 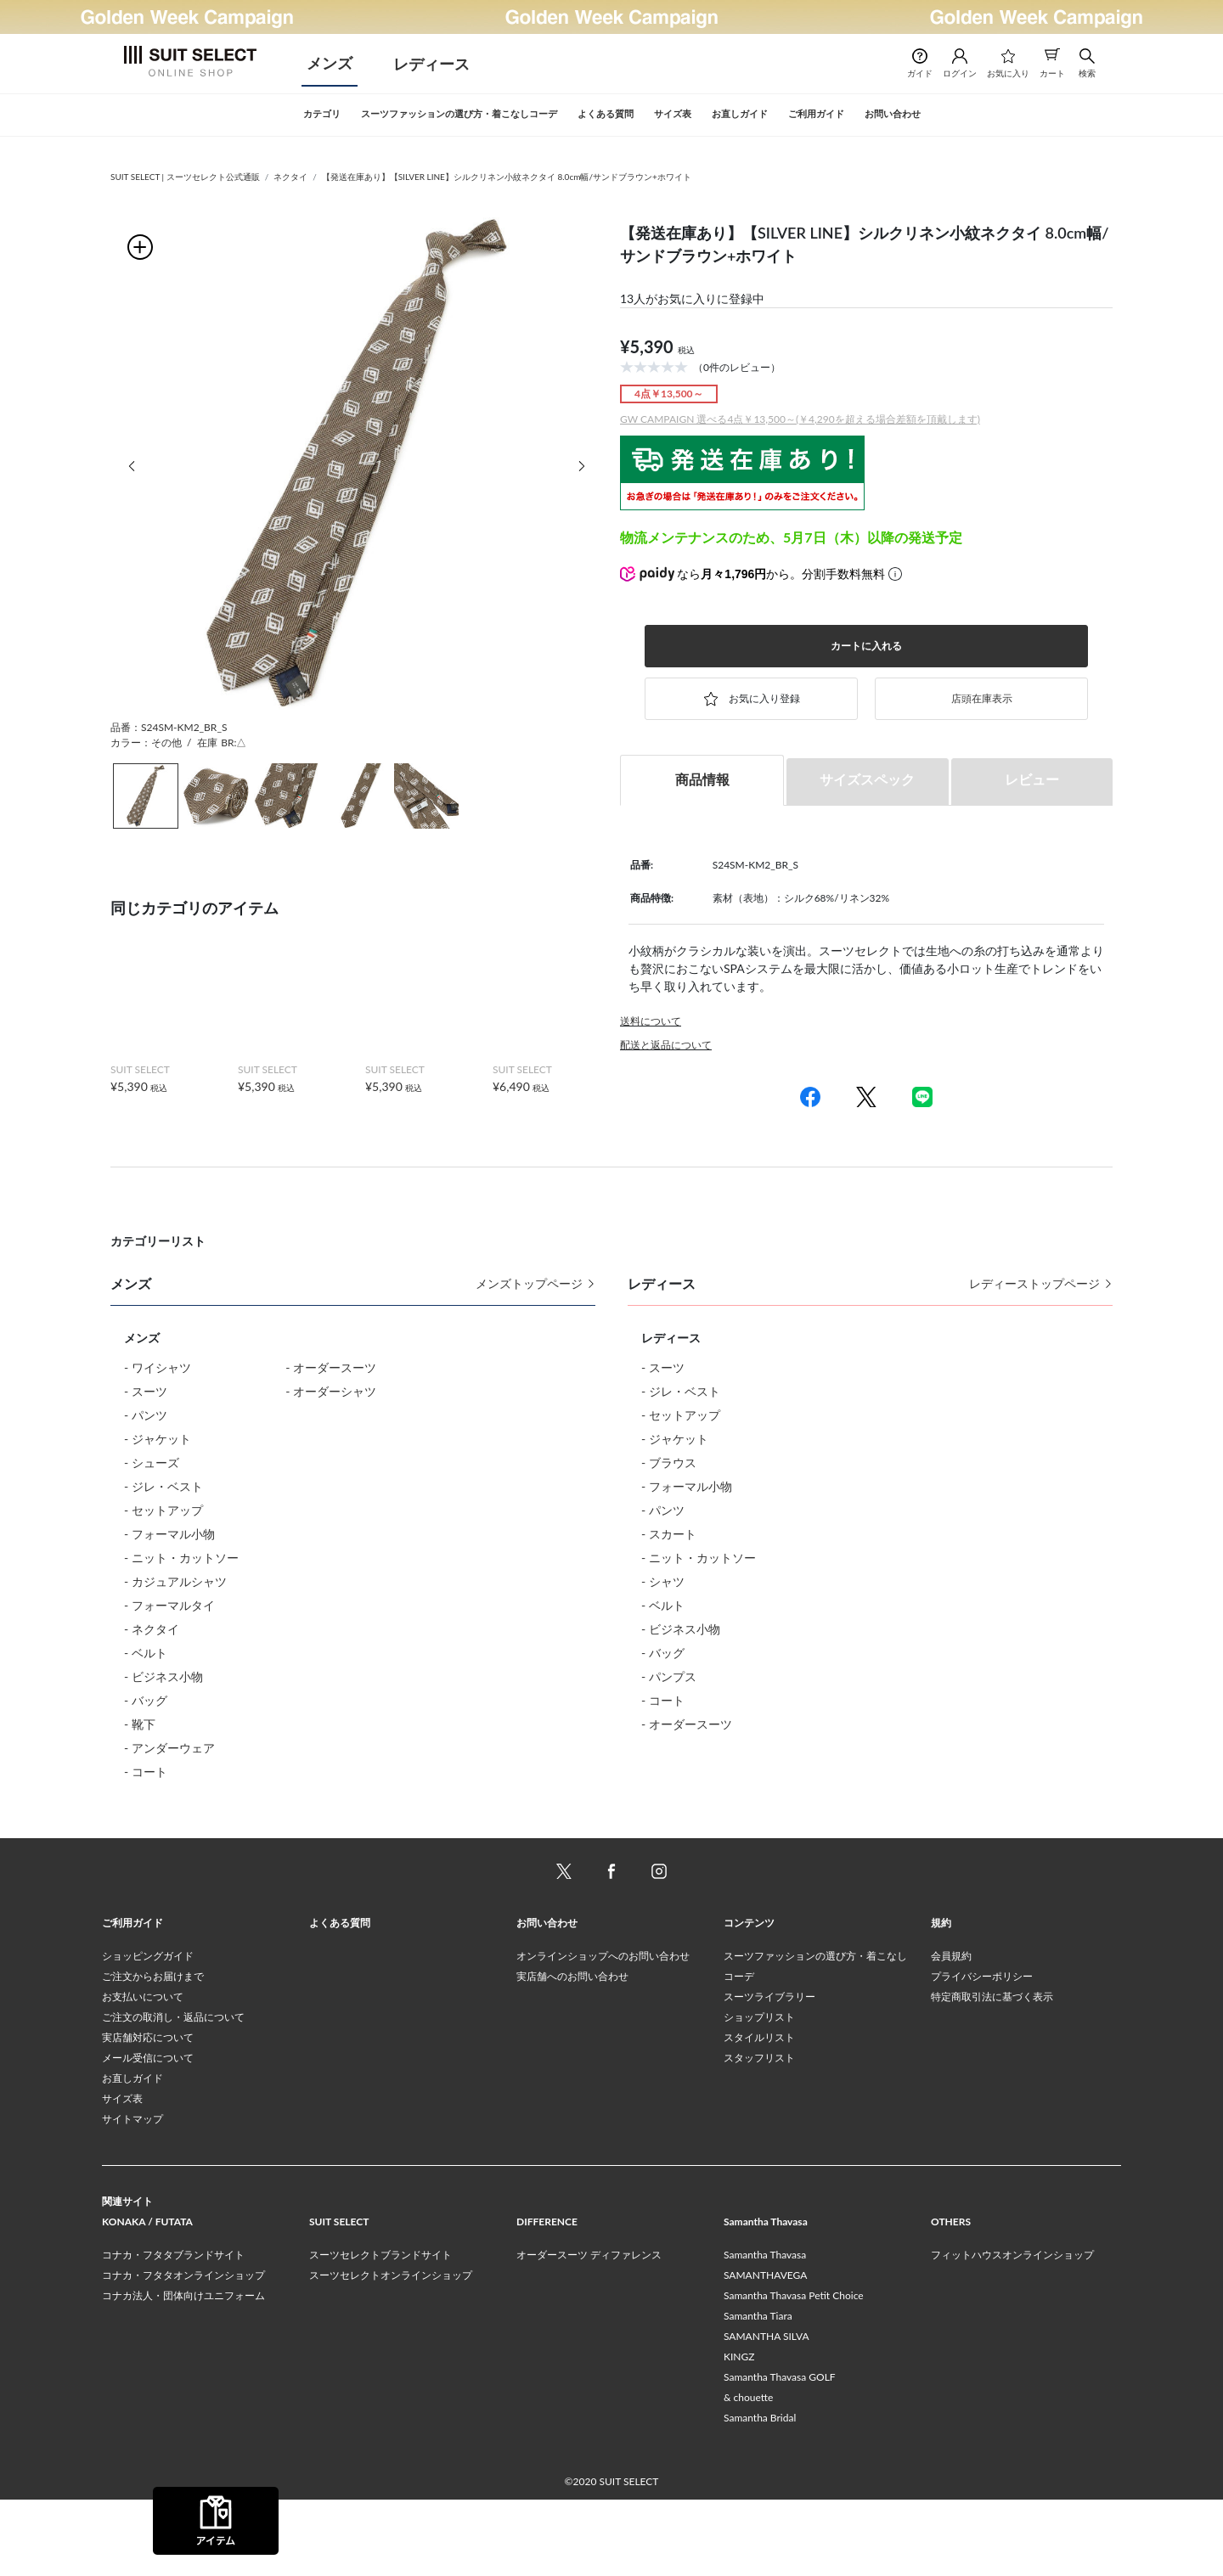 What do you see at coordinates (132, 2195) in the screenshot?
I see `サイトマップ` at bounding box center [132, 2195].